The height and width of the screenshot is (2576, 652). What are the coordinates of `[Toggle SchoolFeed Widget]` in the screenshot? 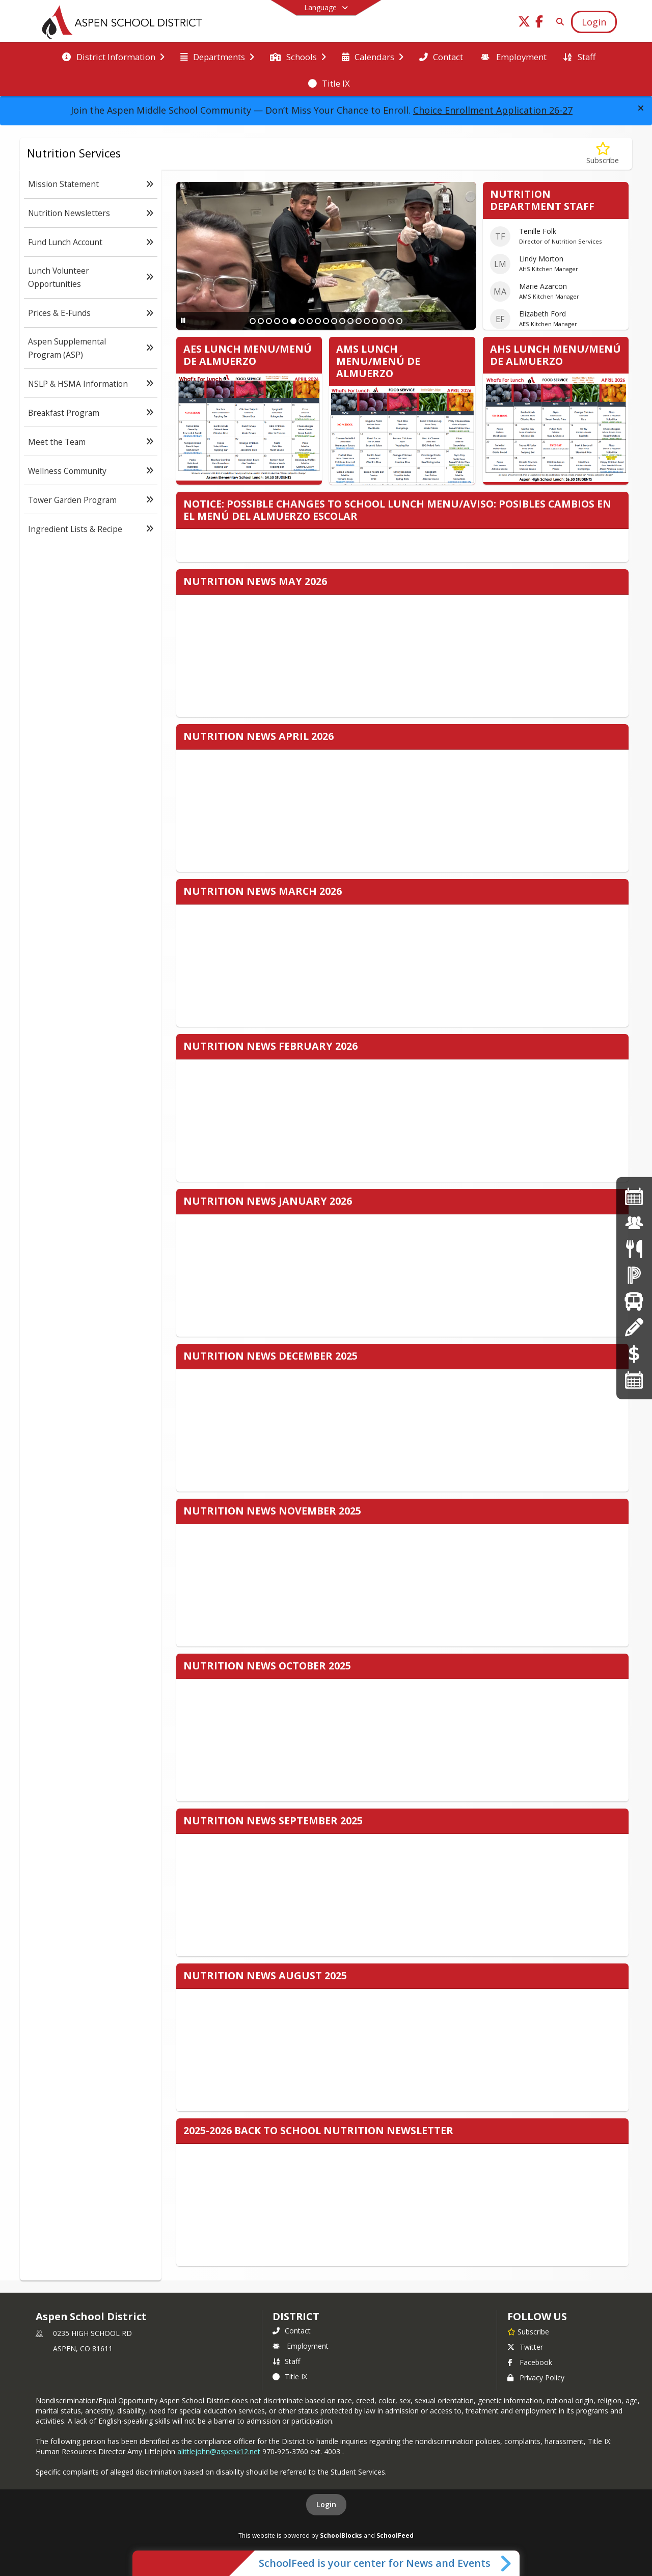 It's located at (506, 2563).